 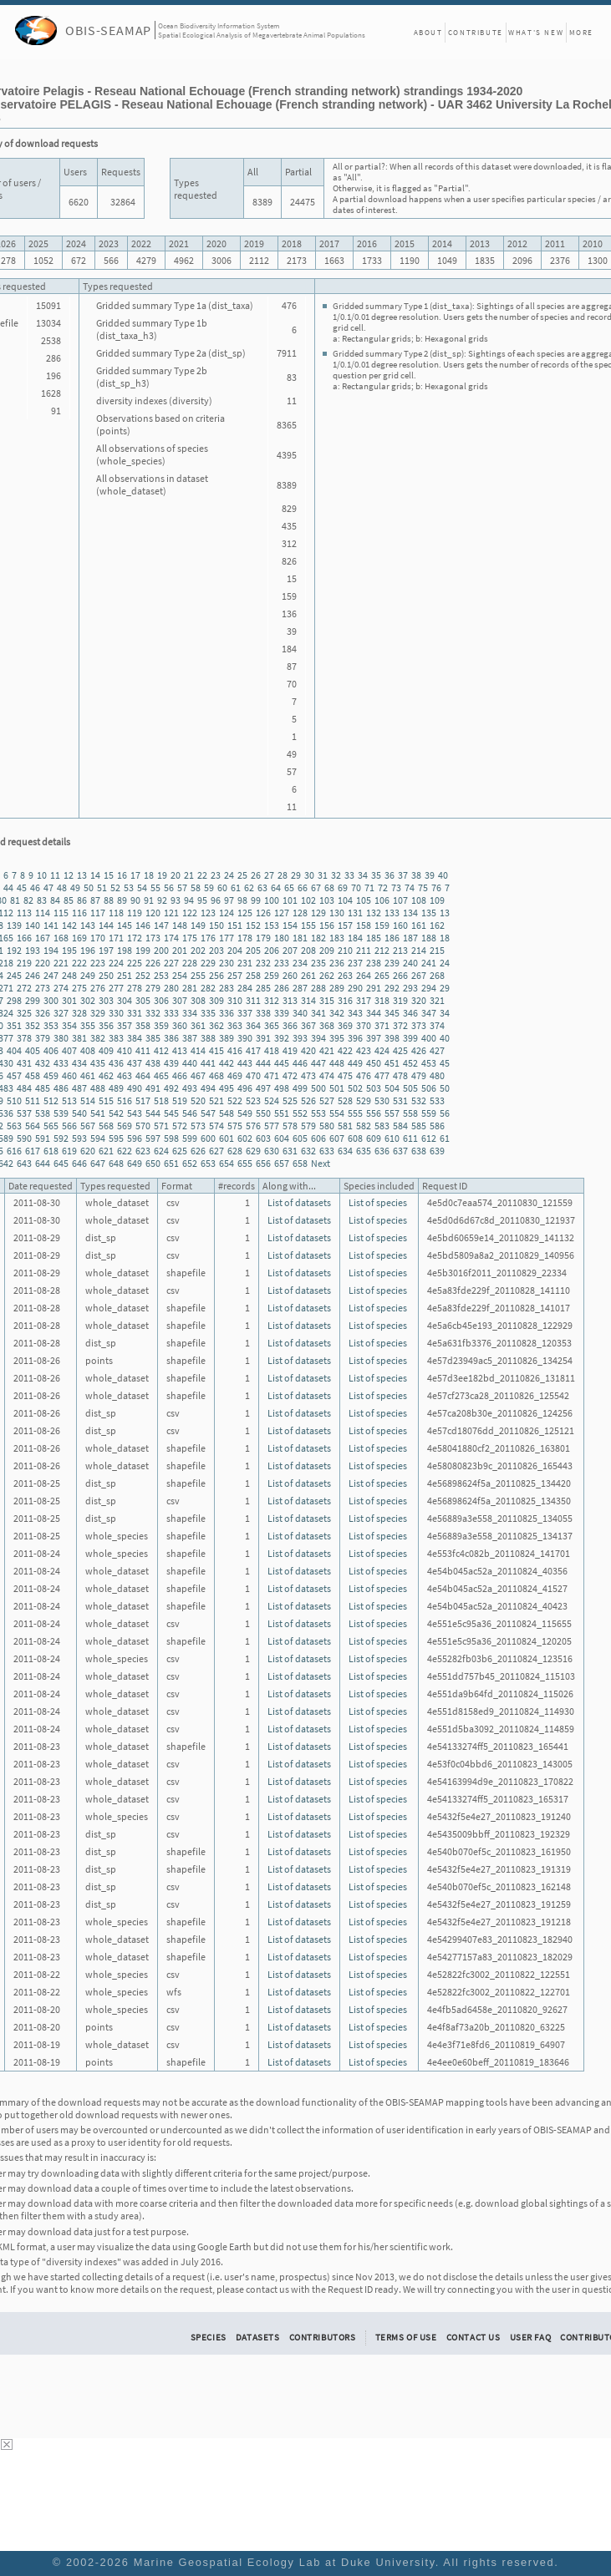 What do you see at coordinates (281, 1163) in the screenshot?
I see `657` at bounding box center [281, 1163].